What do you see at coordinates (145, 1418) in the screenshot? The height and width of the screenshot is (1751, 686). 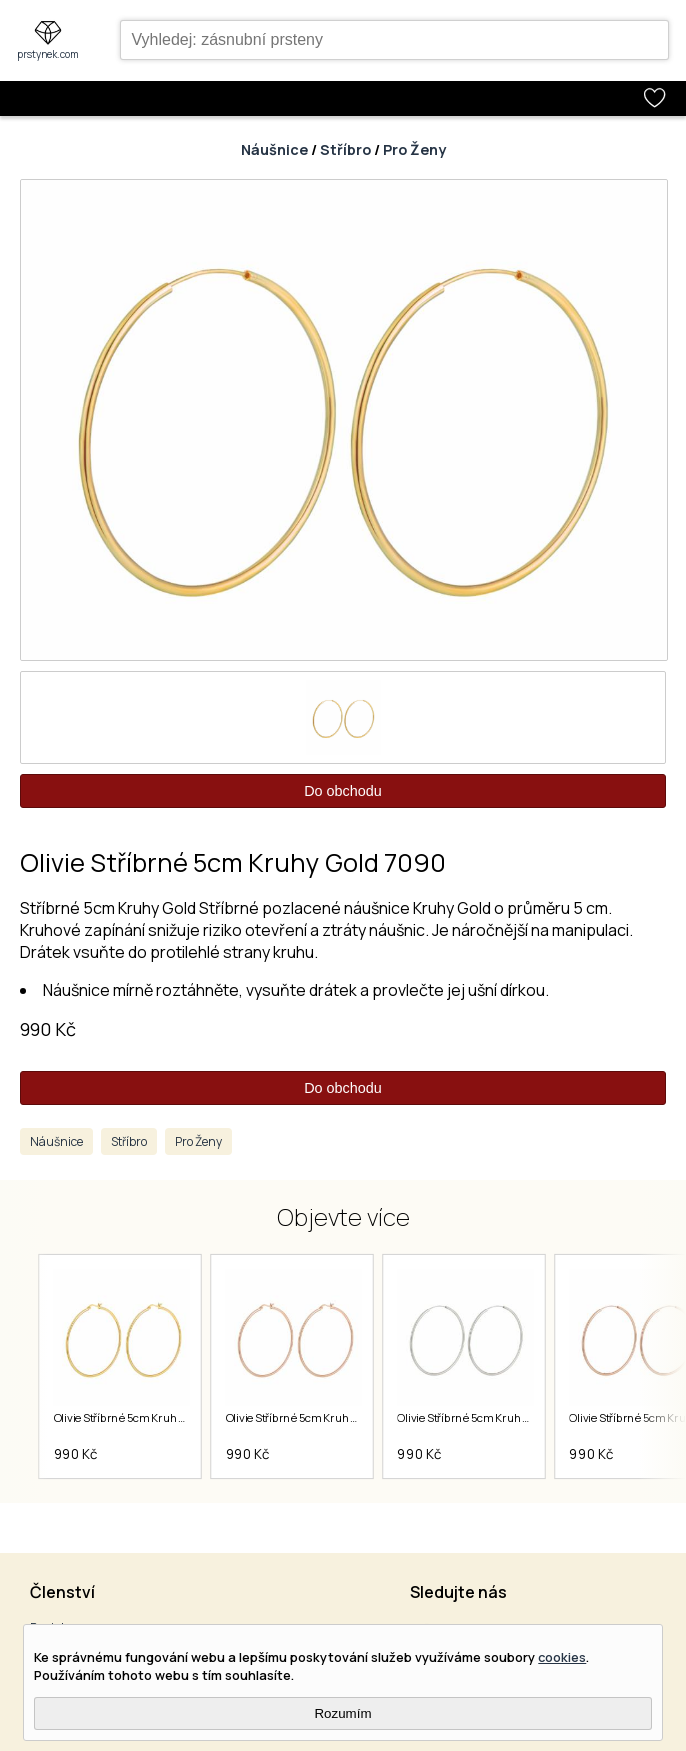 I see `Olivie Stříbrné 5cm Kruhy Gold 7075` at bounding box center [145, 1418].